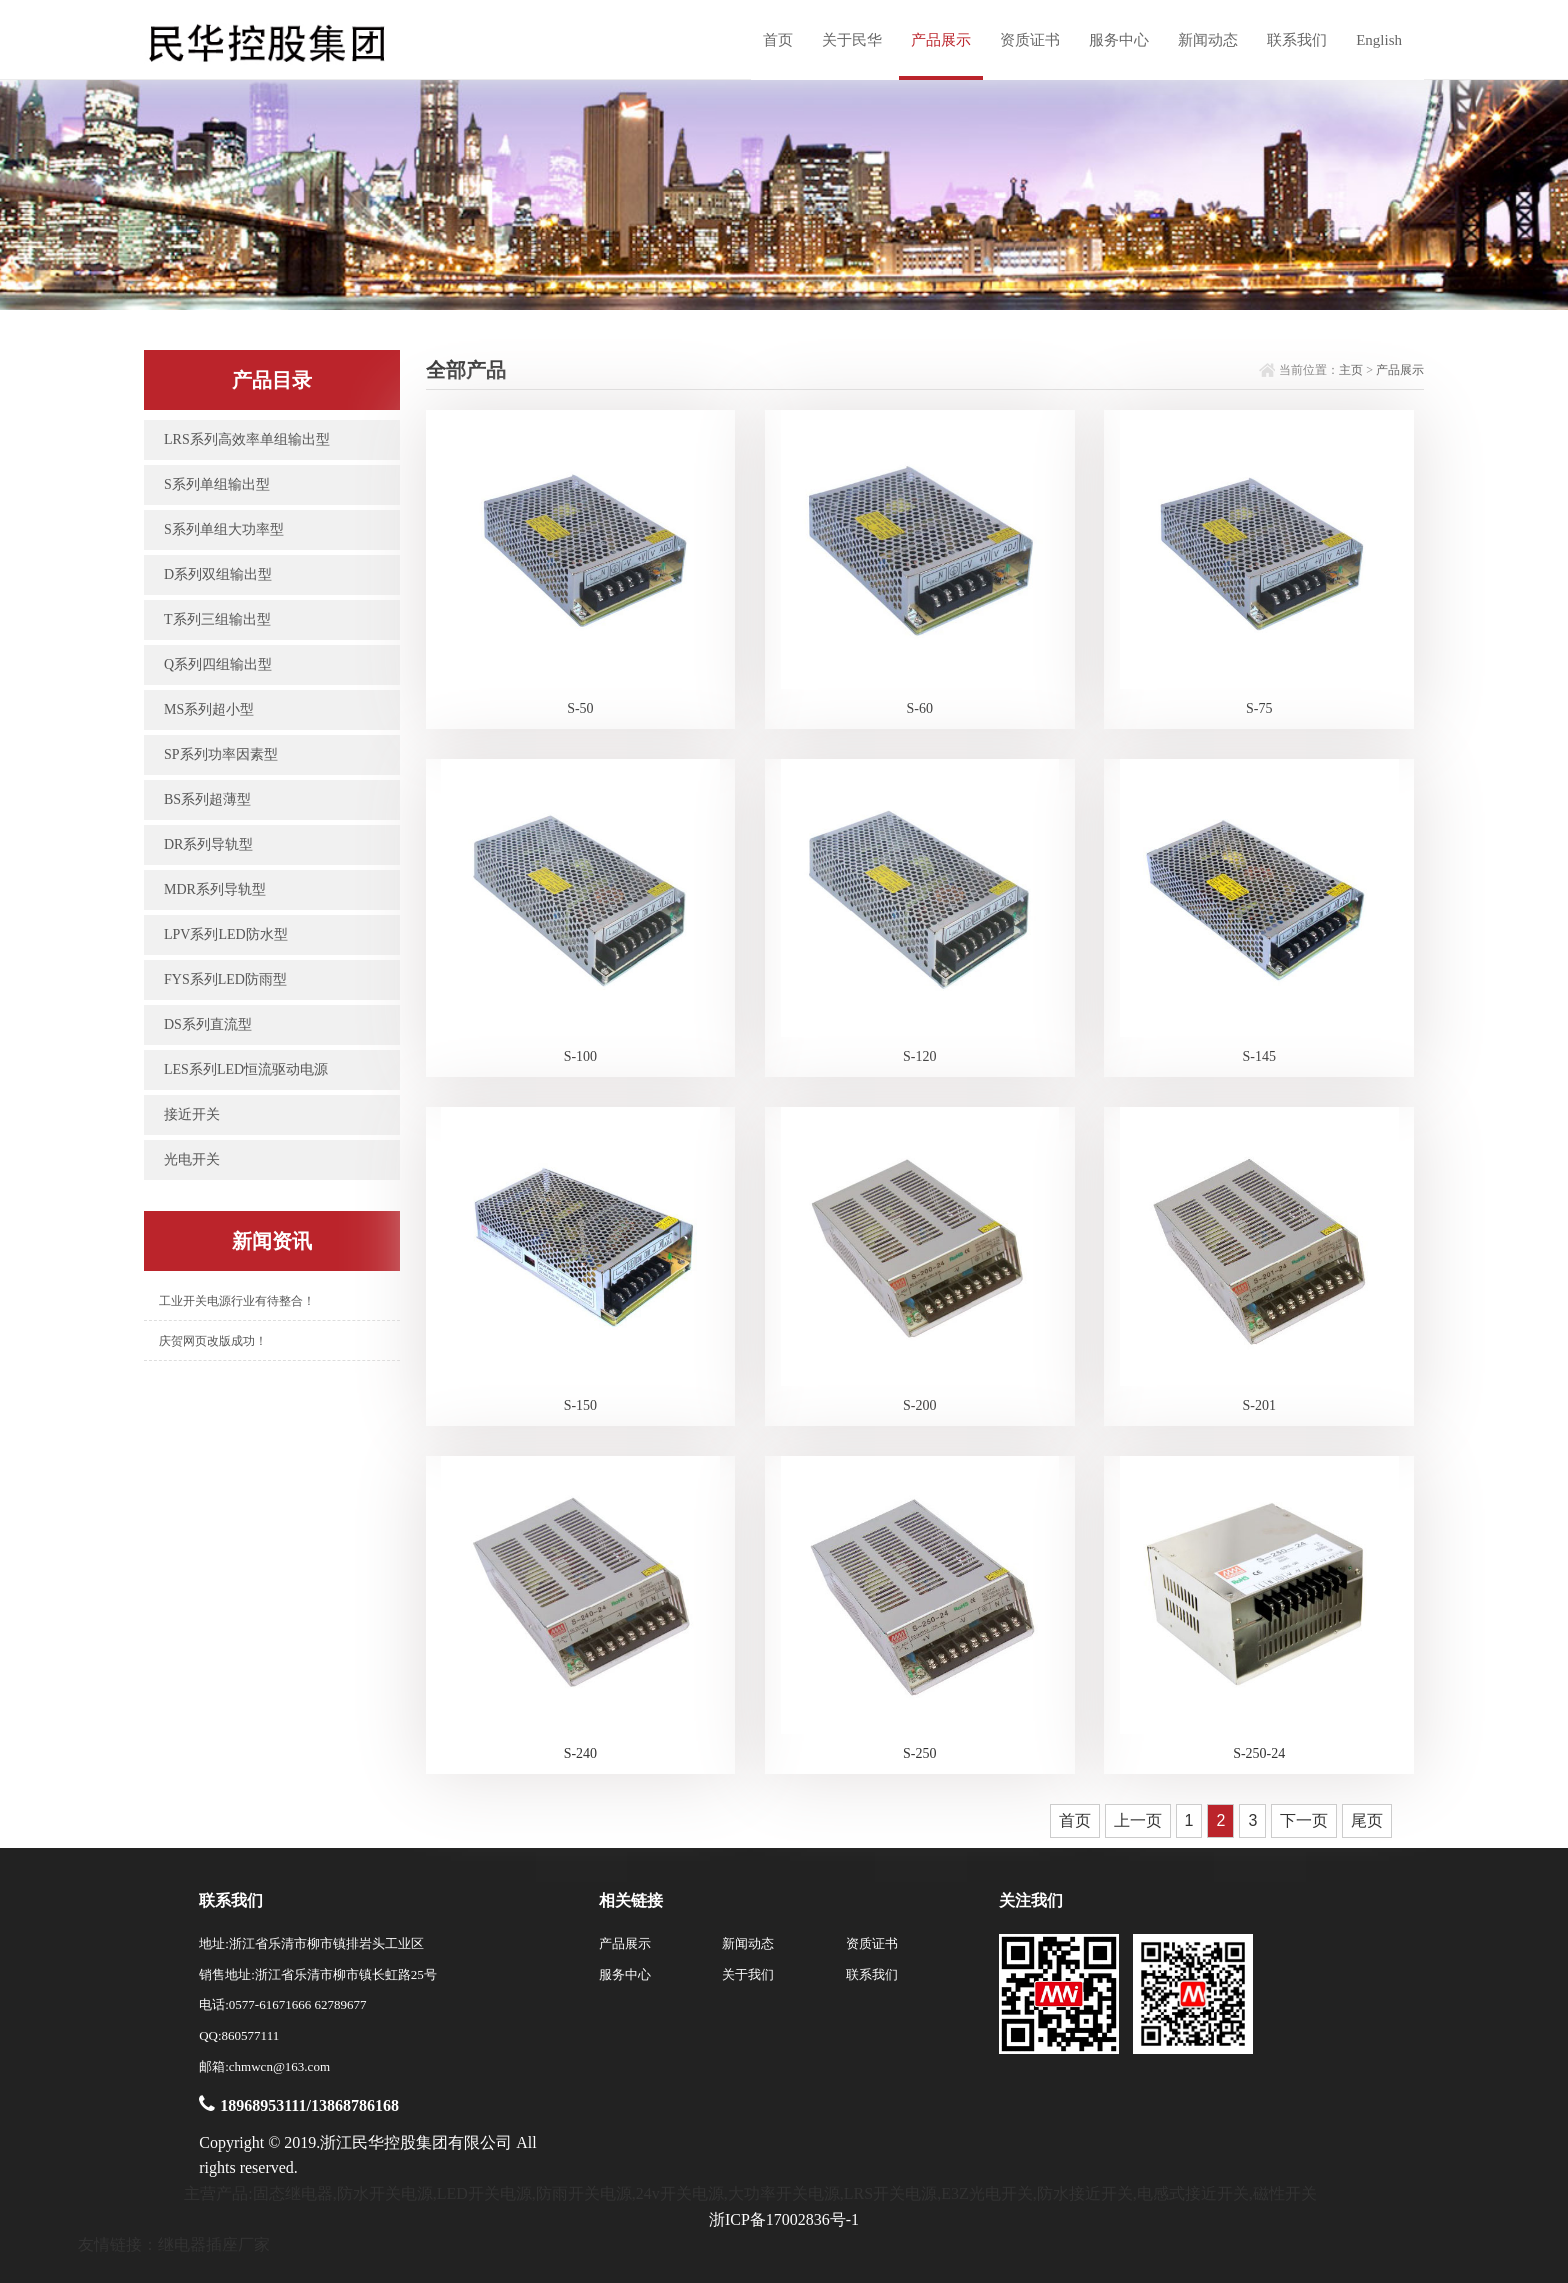  What do you see at coordinates (484, 2193) in the screenshot?
I see `LED开关电源` at bounding box center [484, 2193].